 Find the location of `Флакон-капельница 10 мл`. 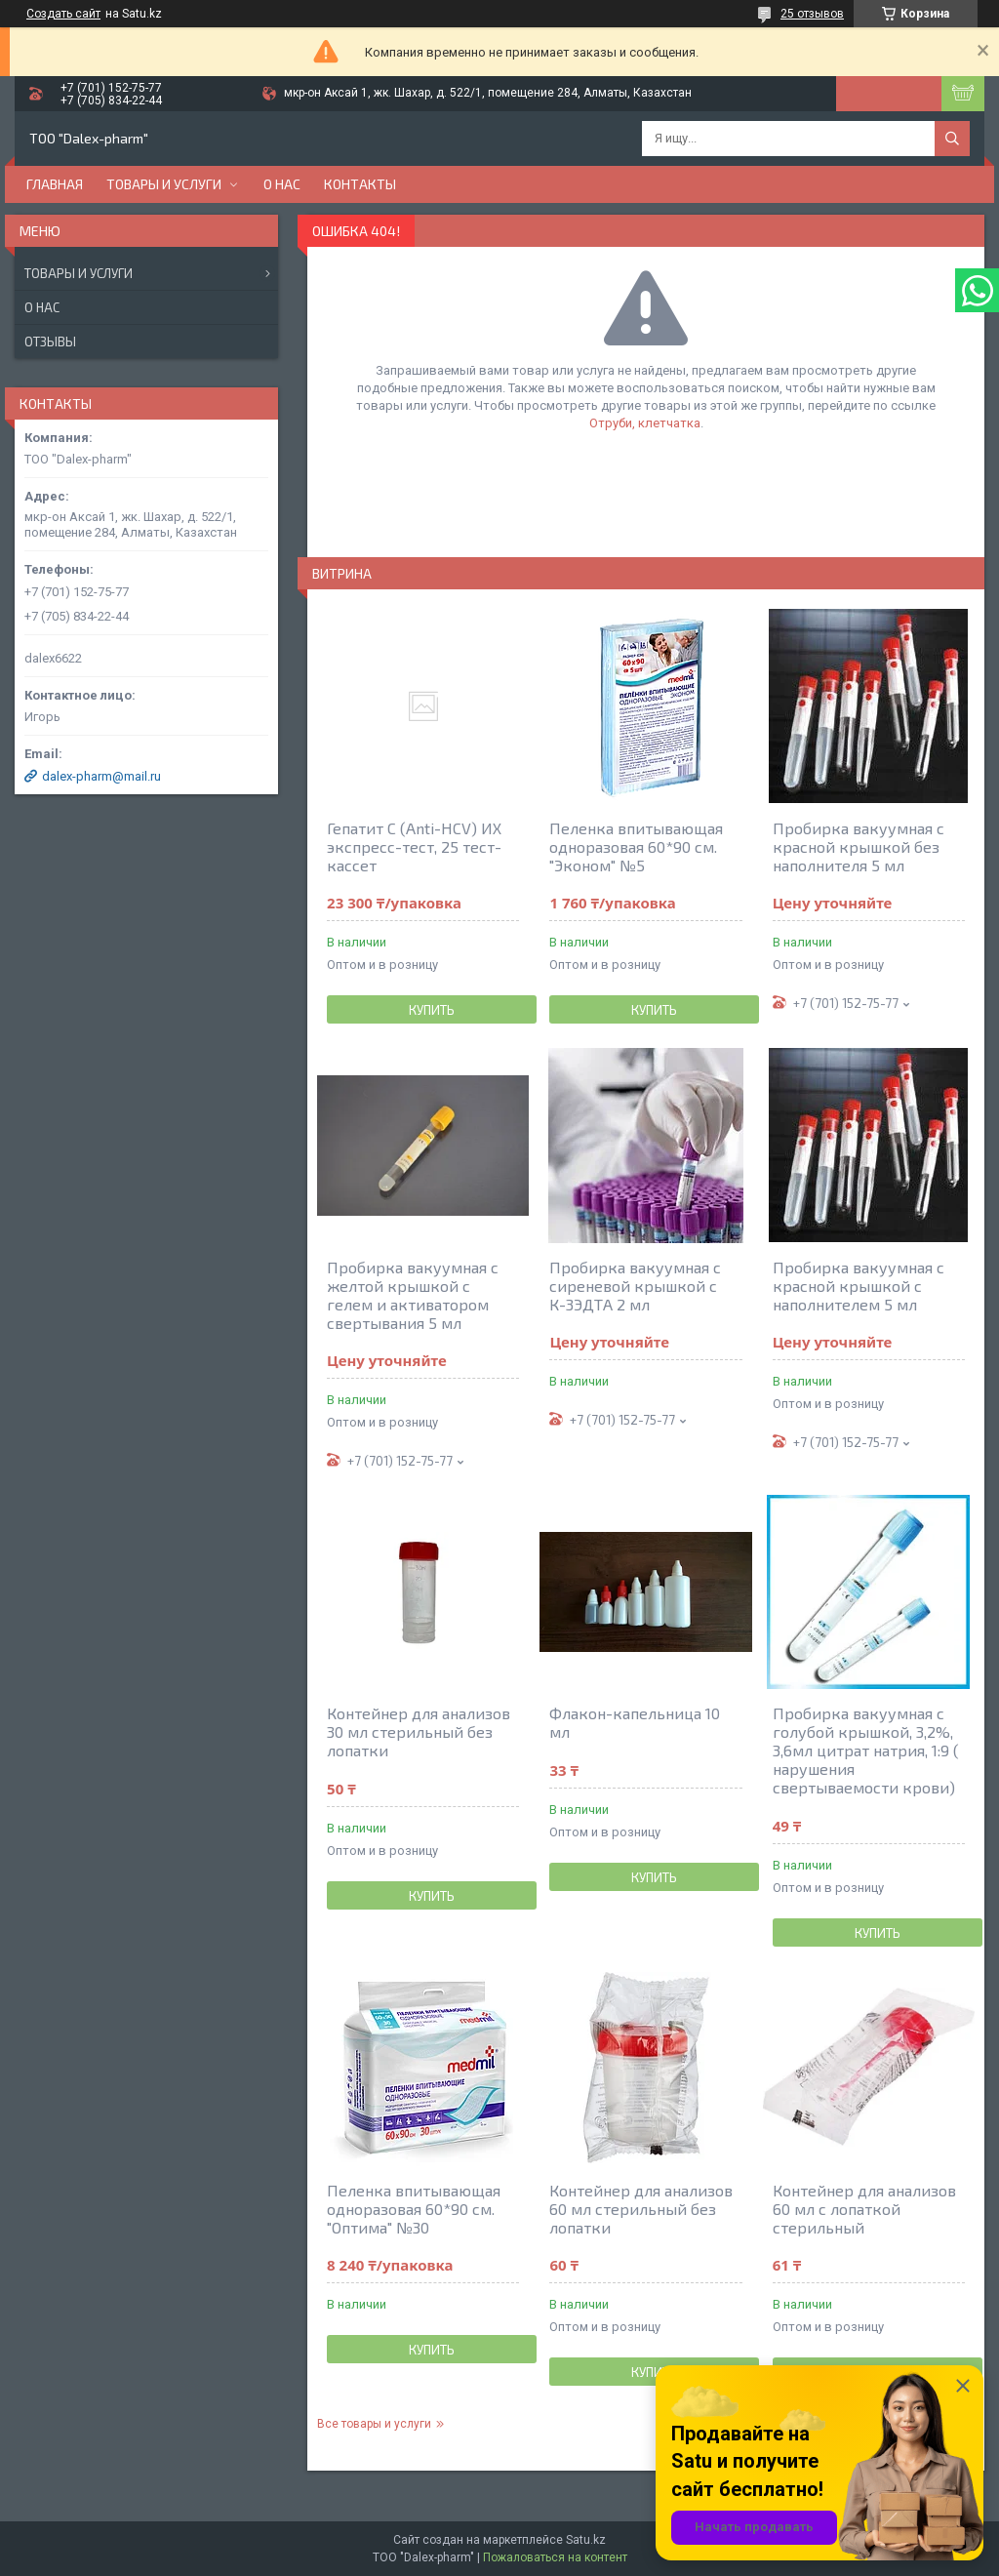

Флакон-капельница 10 мл is located at coordinates (634, 1722).